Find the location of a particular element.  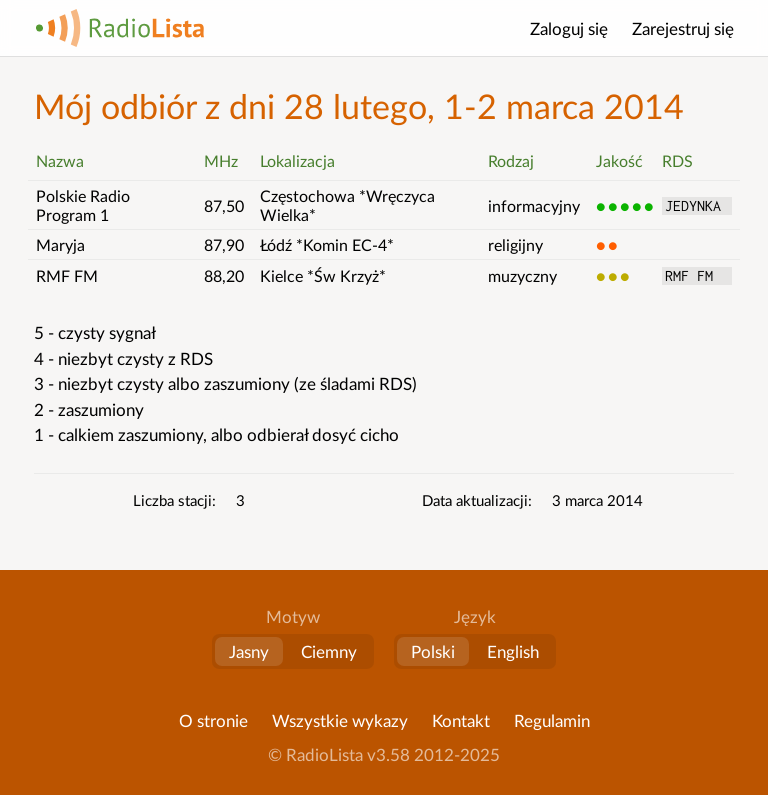

Polski [Zmień język na polski] is located at coordinates (433, 651).